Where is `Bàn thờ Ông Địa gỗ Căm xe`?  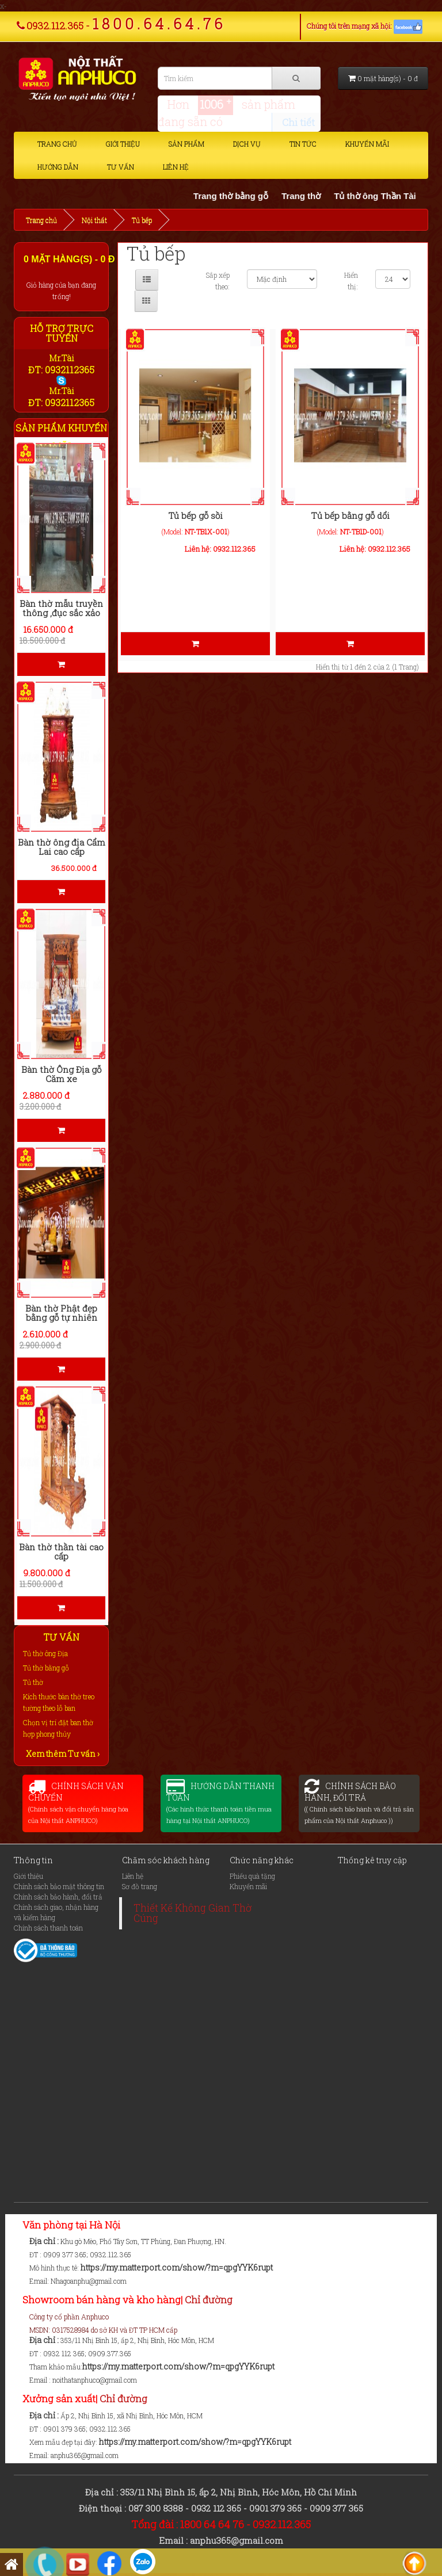
Bàn thờ Ông Địa gỗ Căm xe is located at coordinates (61, 1074).